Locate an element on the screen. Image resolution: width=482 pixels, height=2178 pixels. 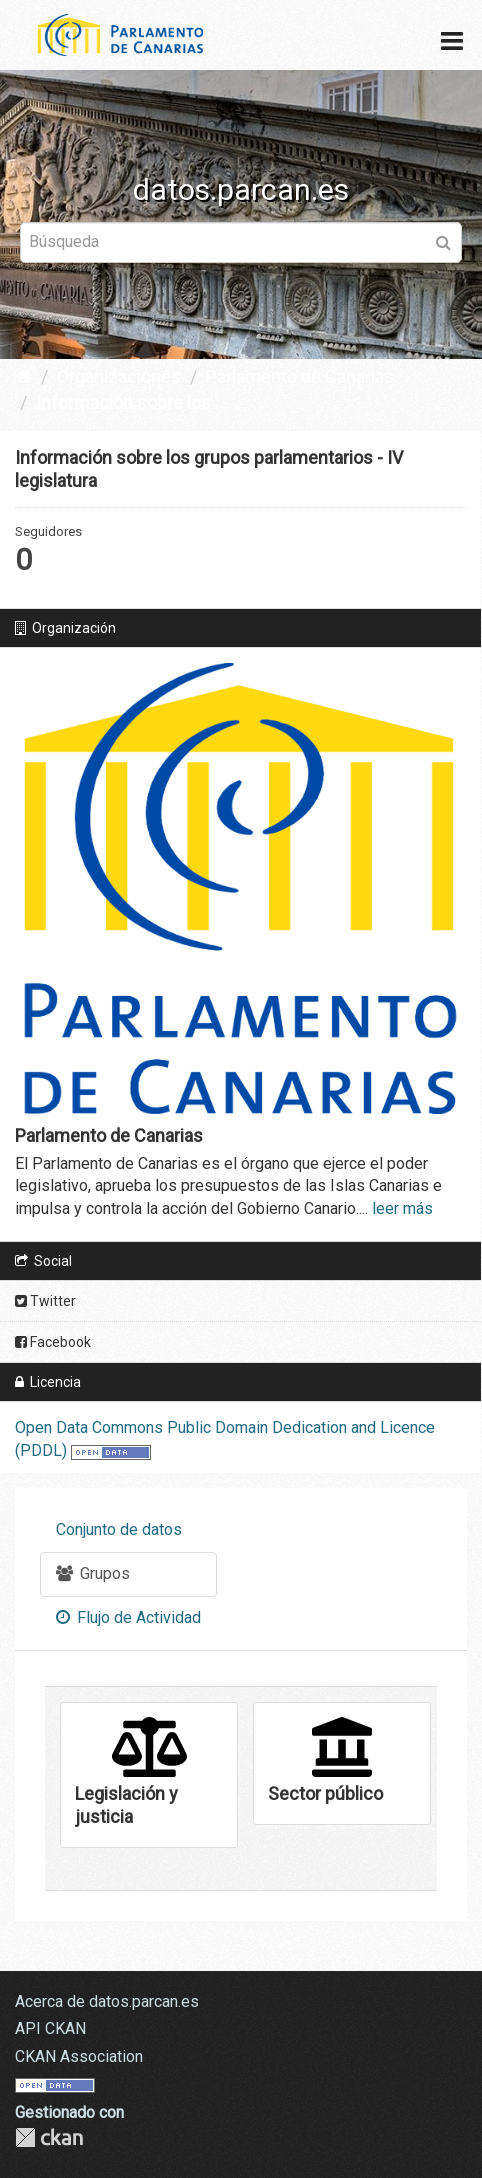
CKAN is located at coordinates (49, 2137).